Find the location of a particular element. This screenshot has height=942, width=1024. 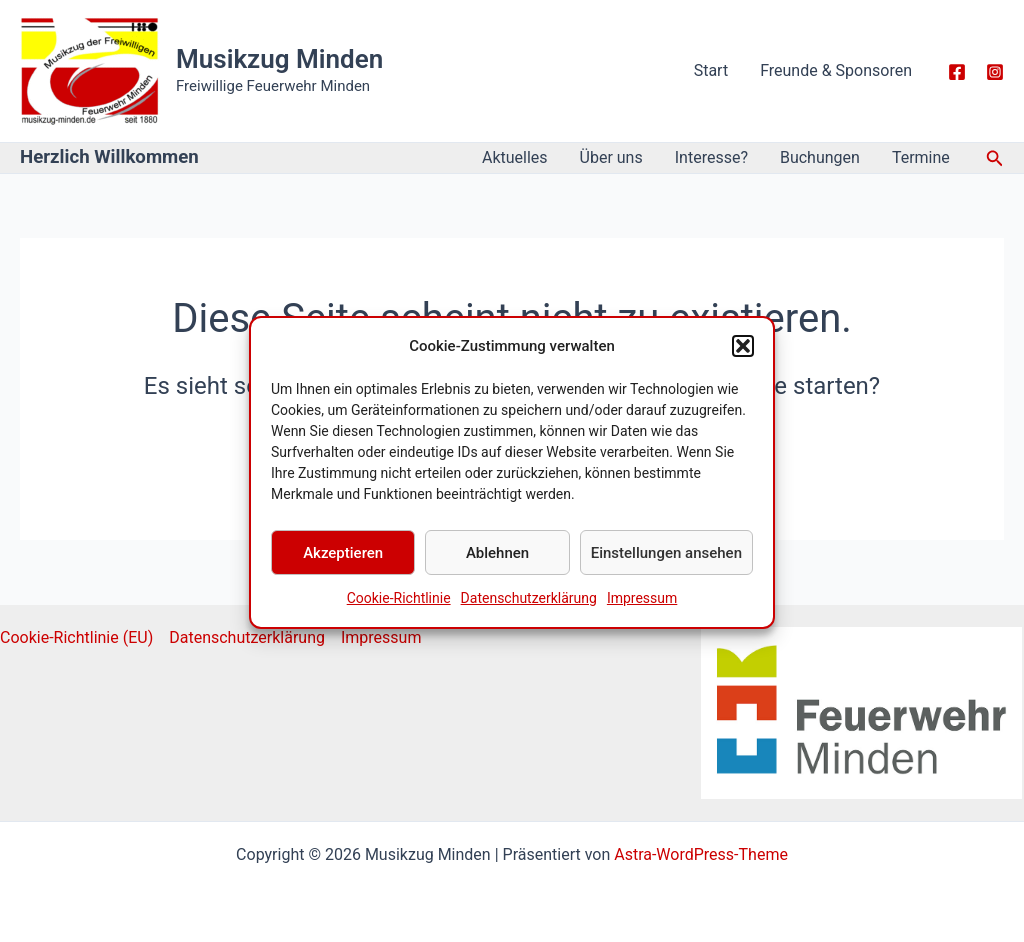

Akzeptieren is located at coordinates (343, 564).